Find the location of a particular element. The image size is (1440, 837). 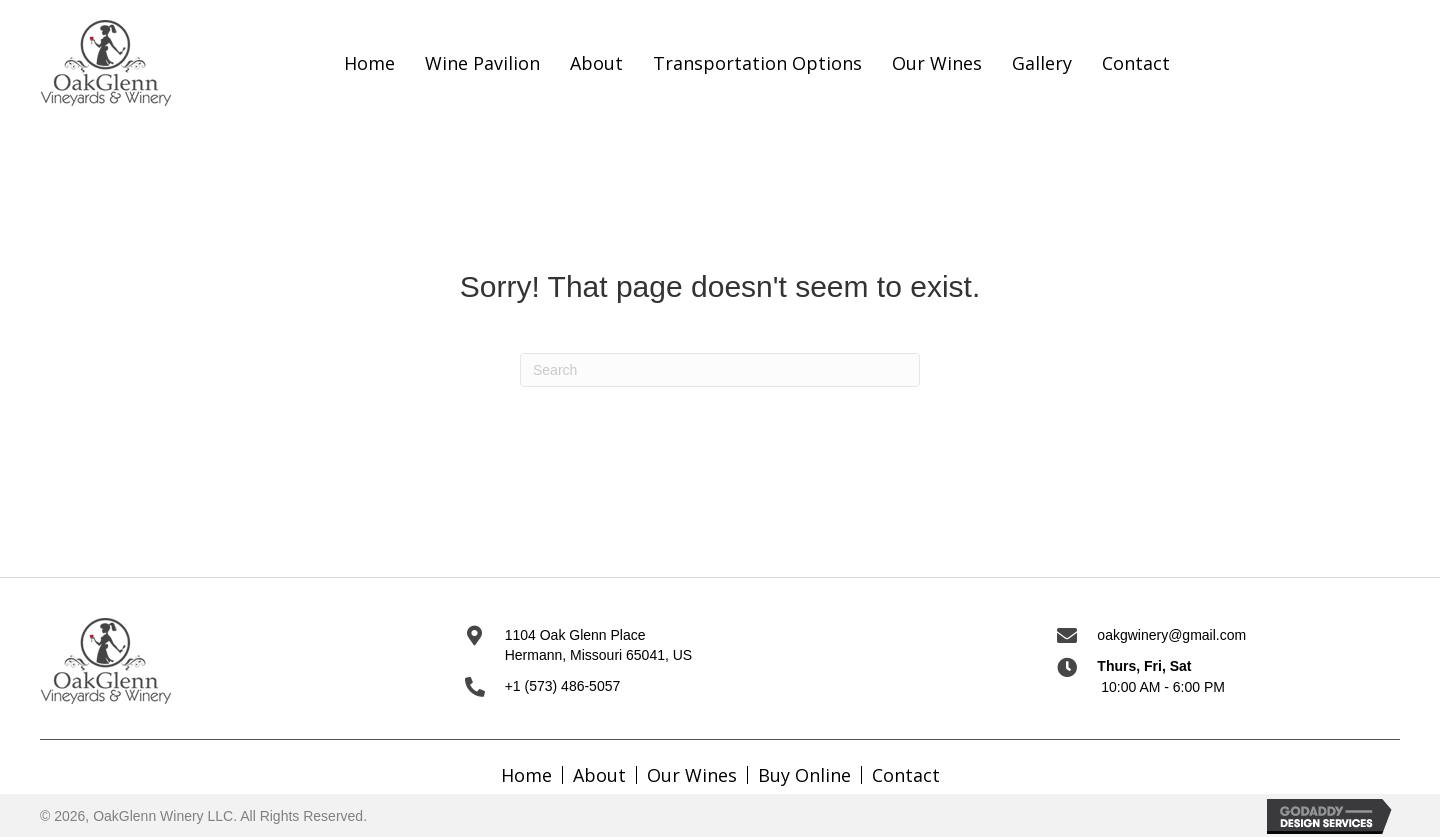

oakgwinery@gmail.com is located at coordinates (1171, 635).